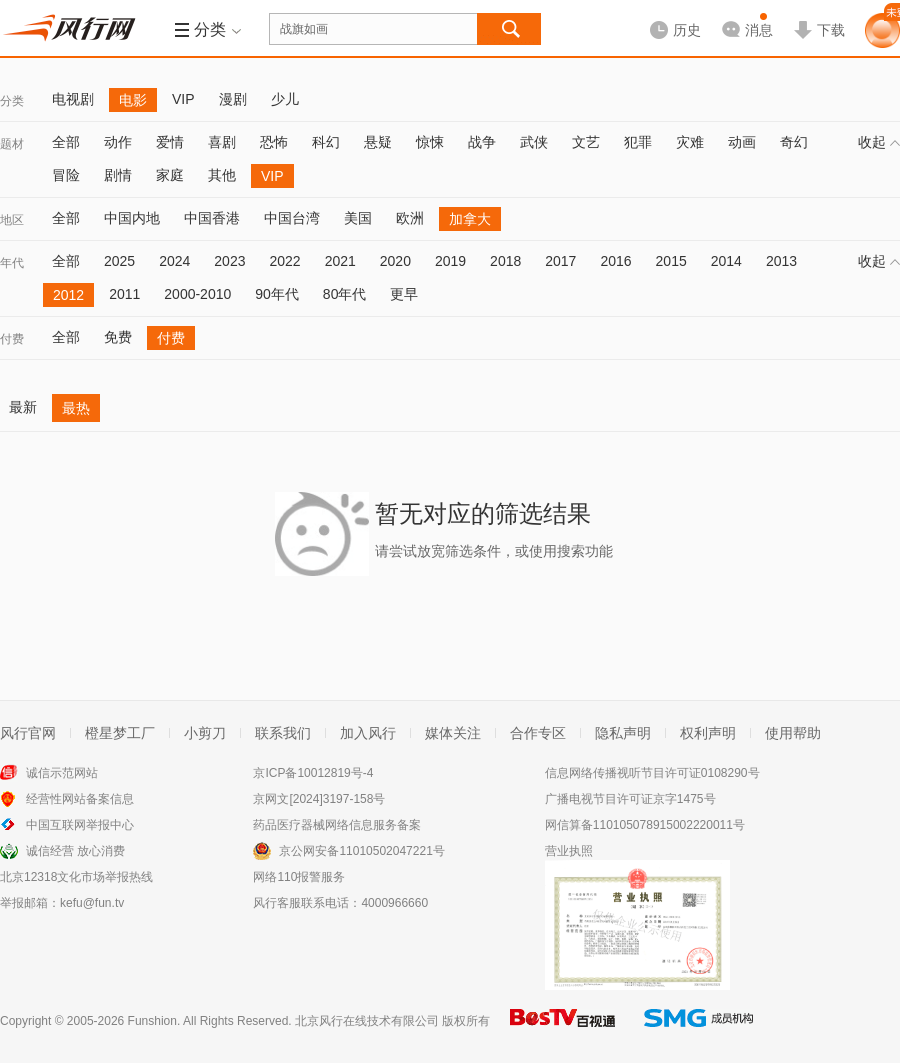  I want to click on 冒险, so click(66, 175).